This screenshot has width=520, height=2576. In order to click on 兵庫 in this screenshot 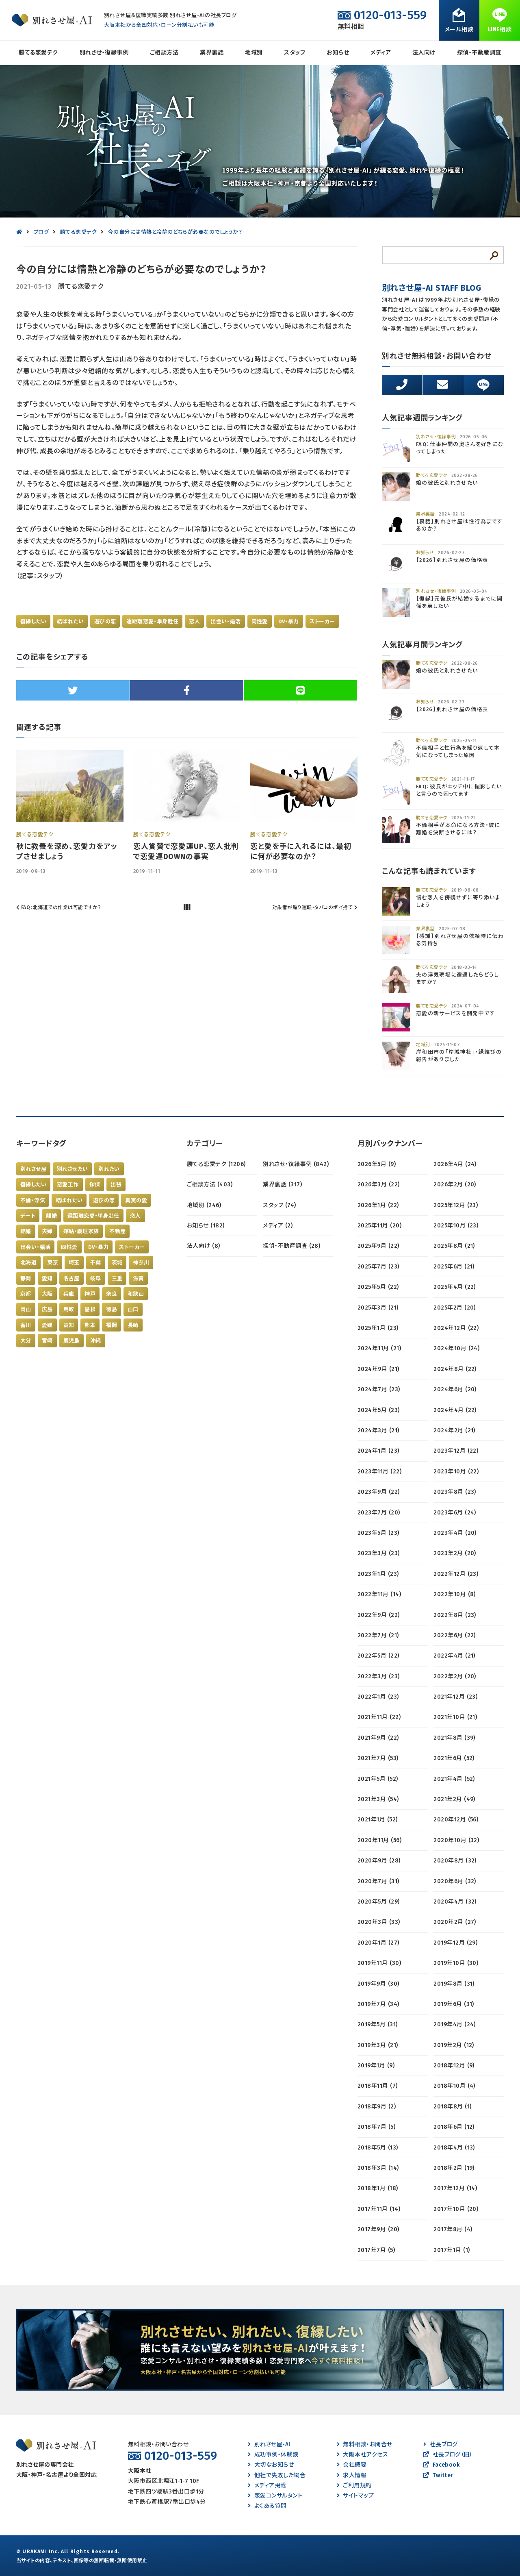, I will do `click(68, 1294)`.